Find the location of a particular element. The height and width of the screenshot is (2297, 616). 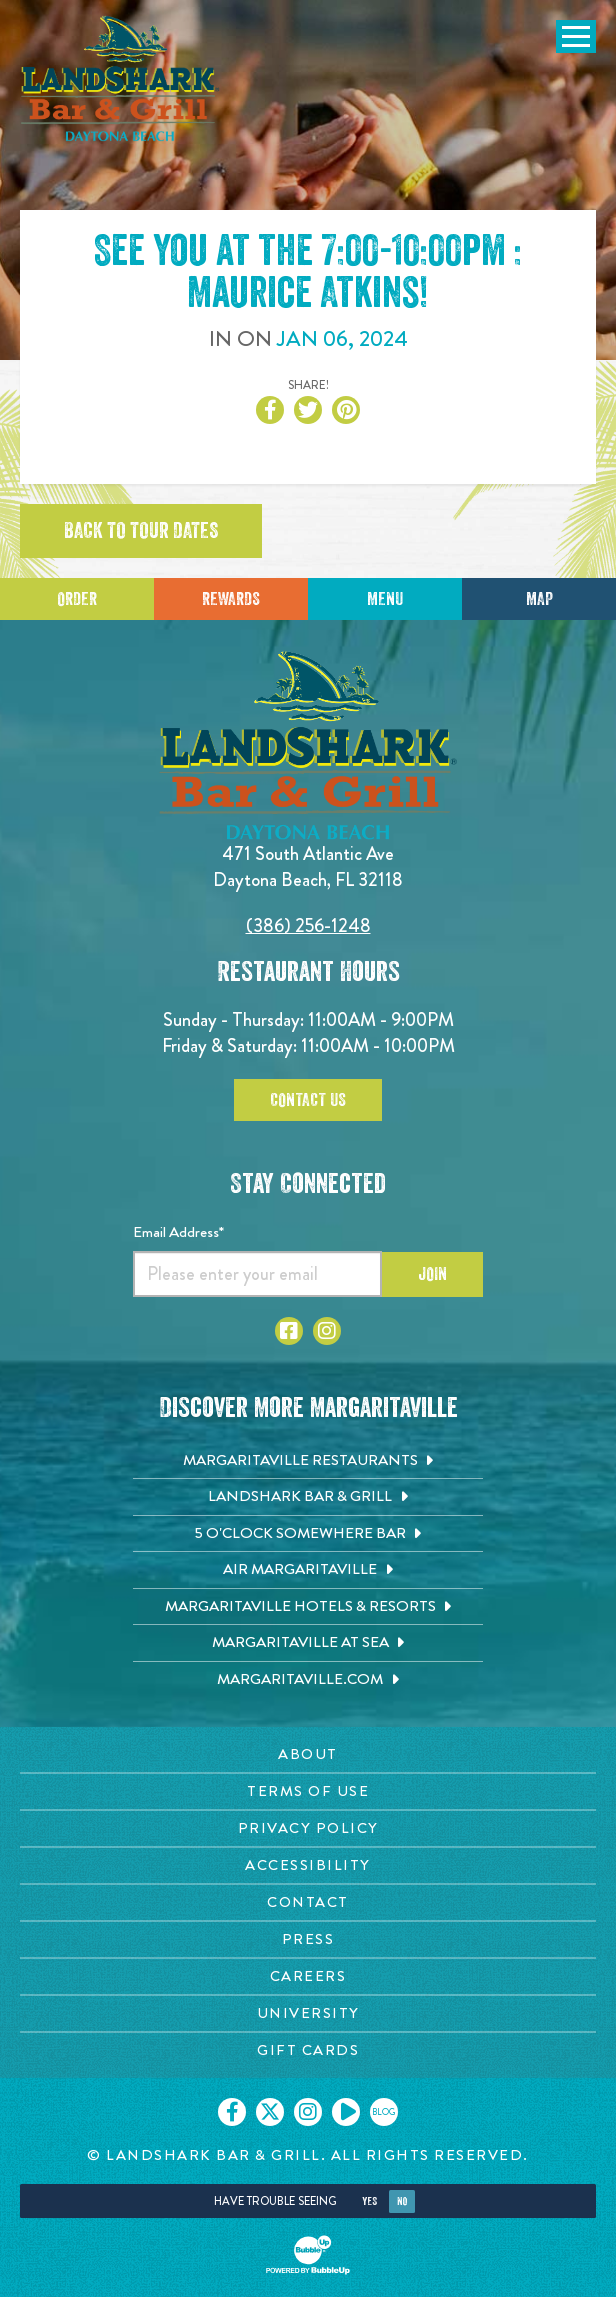

Order [Click to place an order] is located at coordinates (77, 599).